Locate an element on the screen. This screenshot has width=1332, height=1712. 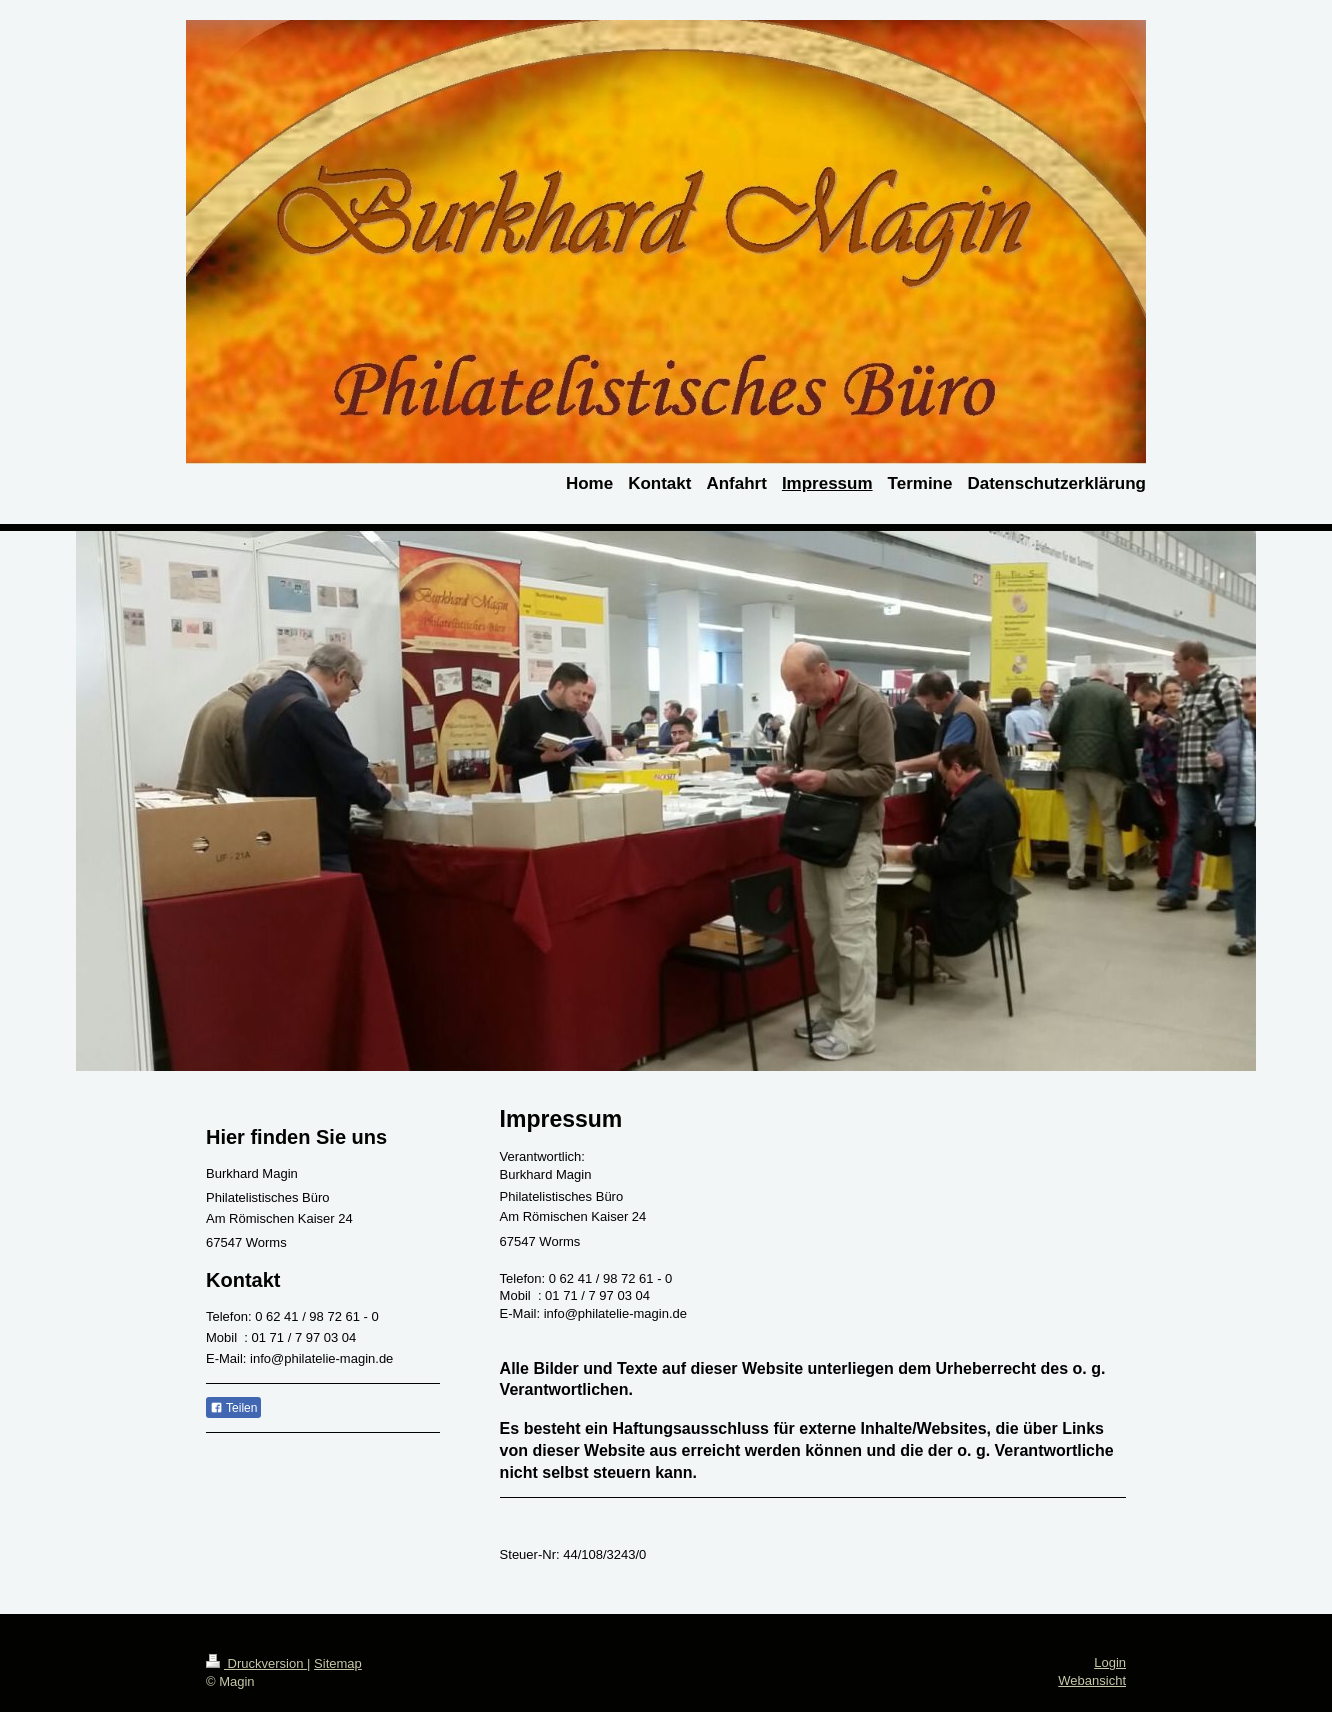
Login is located at coordinates (1110, 1662).